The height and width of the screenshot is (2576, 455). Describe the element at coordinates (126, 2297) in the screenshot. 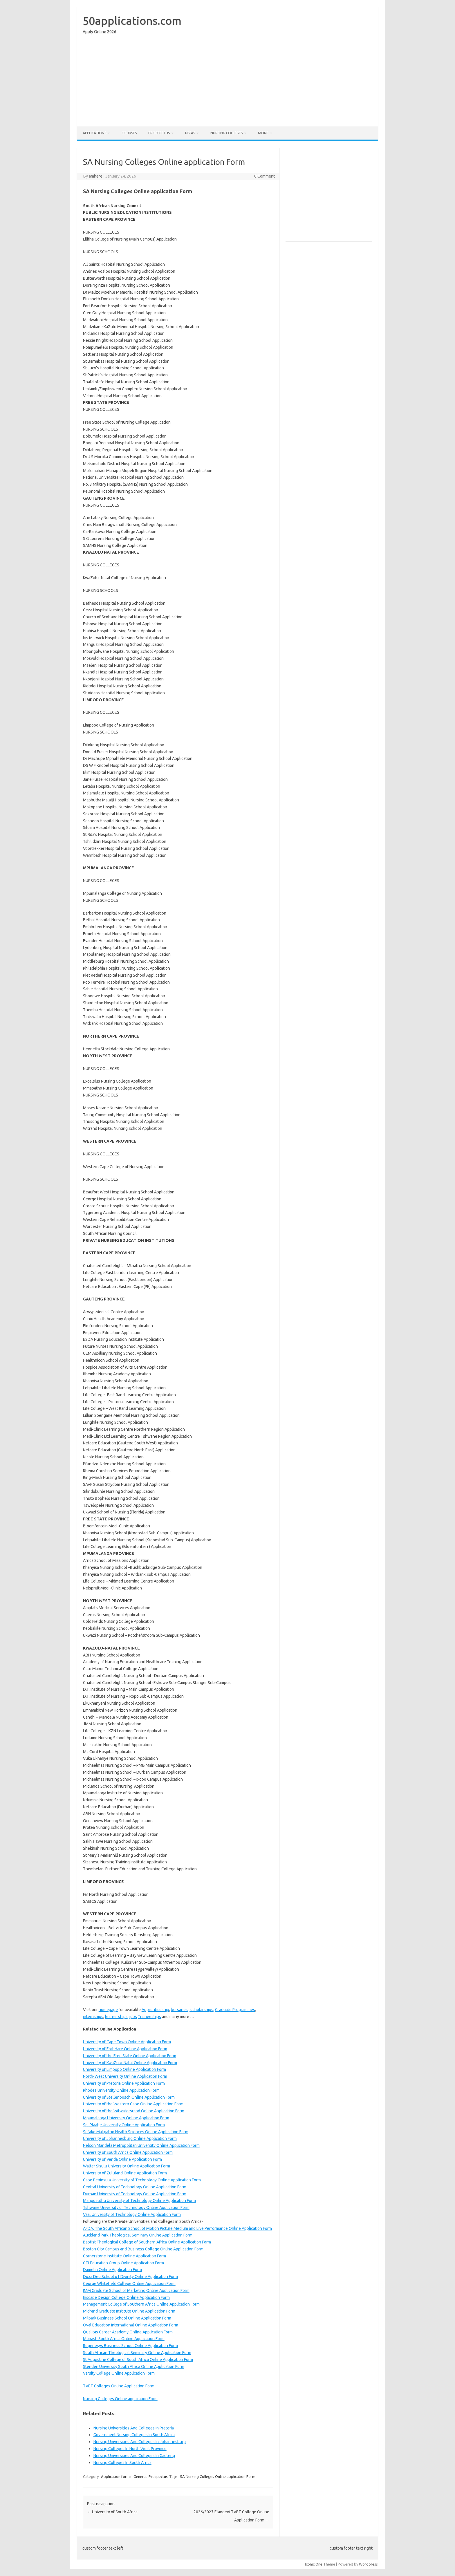

I see `Inscape Design College Online Application Form` at that location.